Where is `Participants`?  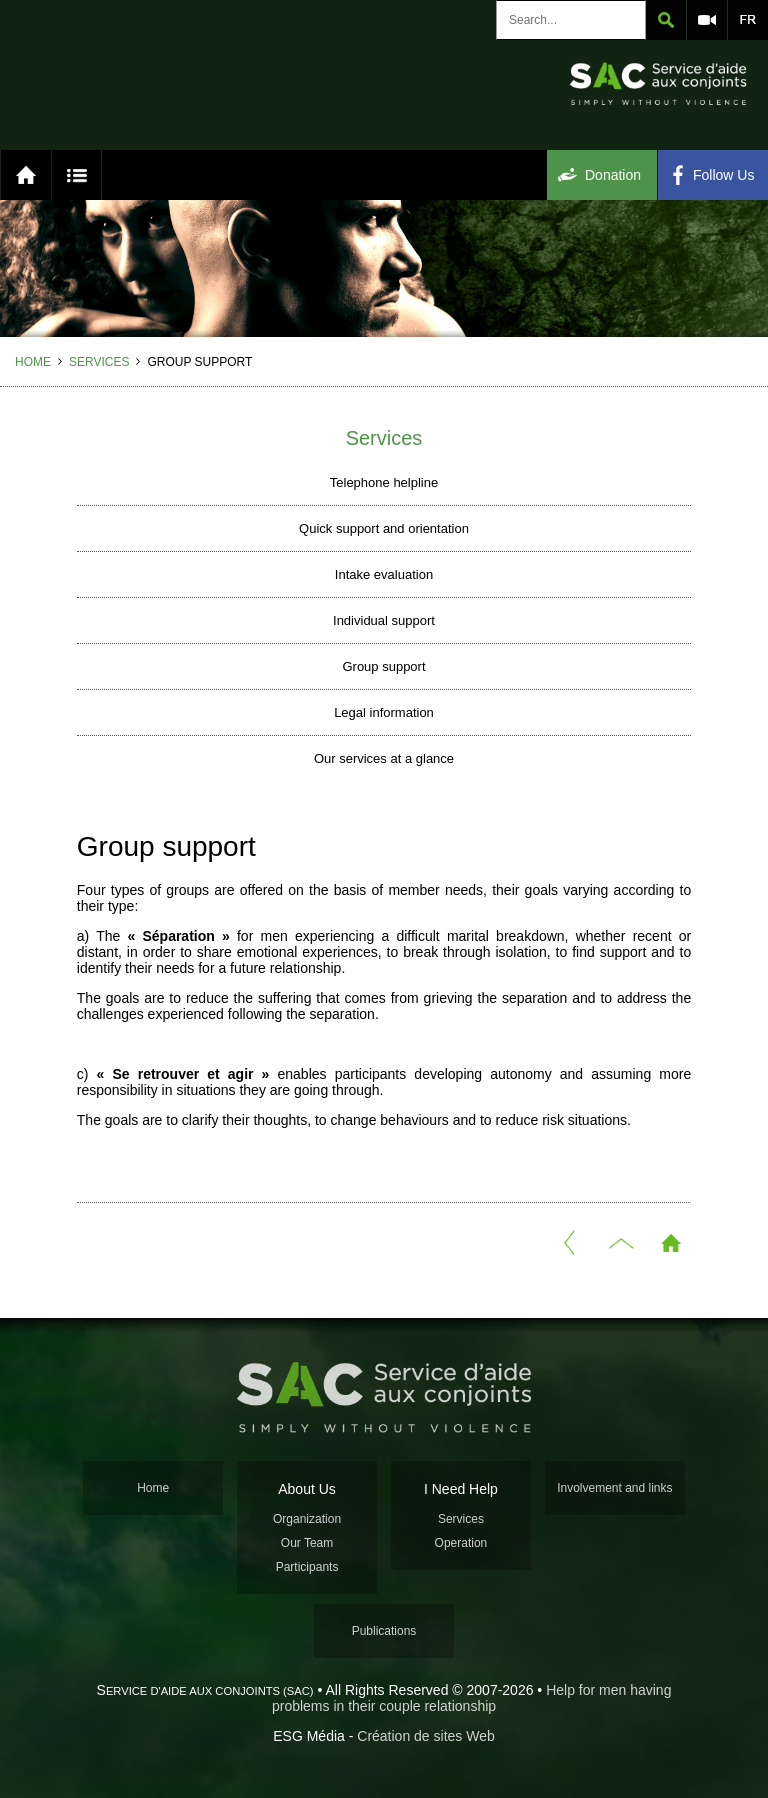
Participants is located at coordinates (307, 1567).